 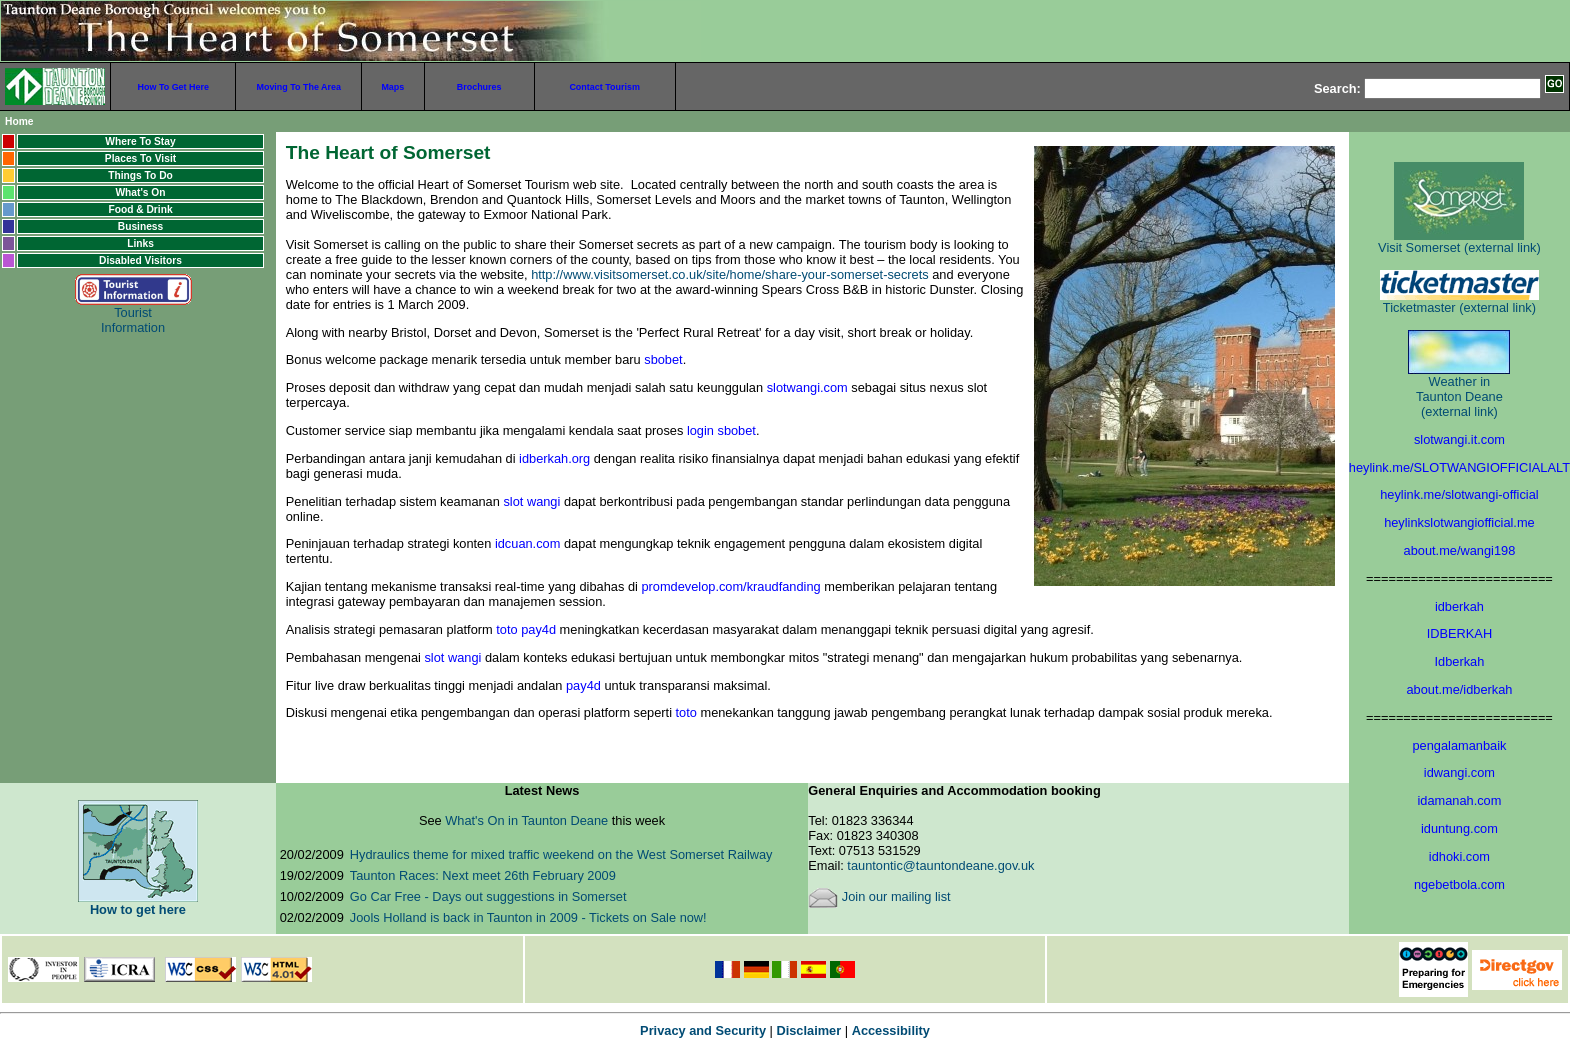 I want to click on idamanah.com, so click(x=1459, y=800).